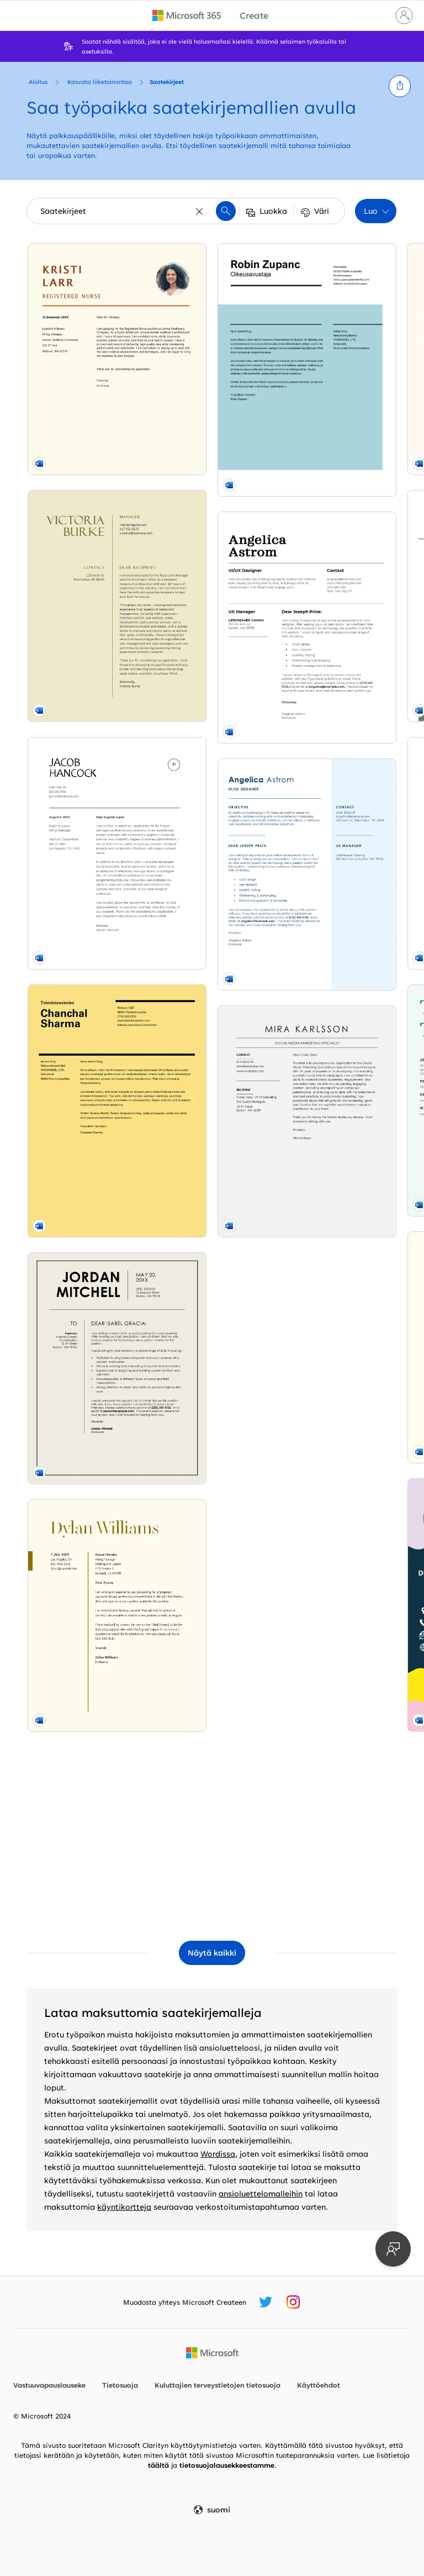  Describe the element at coordinates (38, 82) in the screenshot. I see `Aloitus` at that location.